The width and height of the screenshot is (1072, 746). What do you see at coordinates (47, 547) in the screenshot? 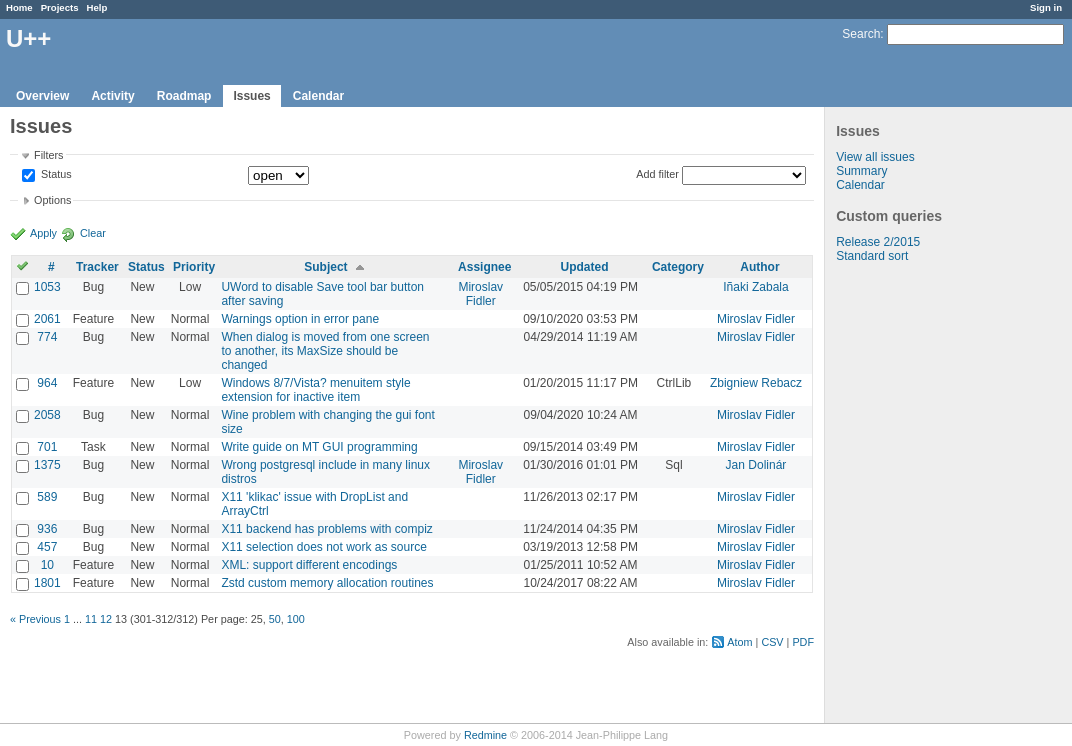
I see `457` at bounding box center [47, 547].